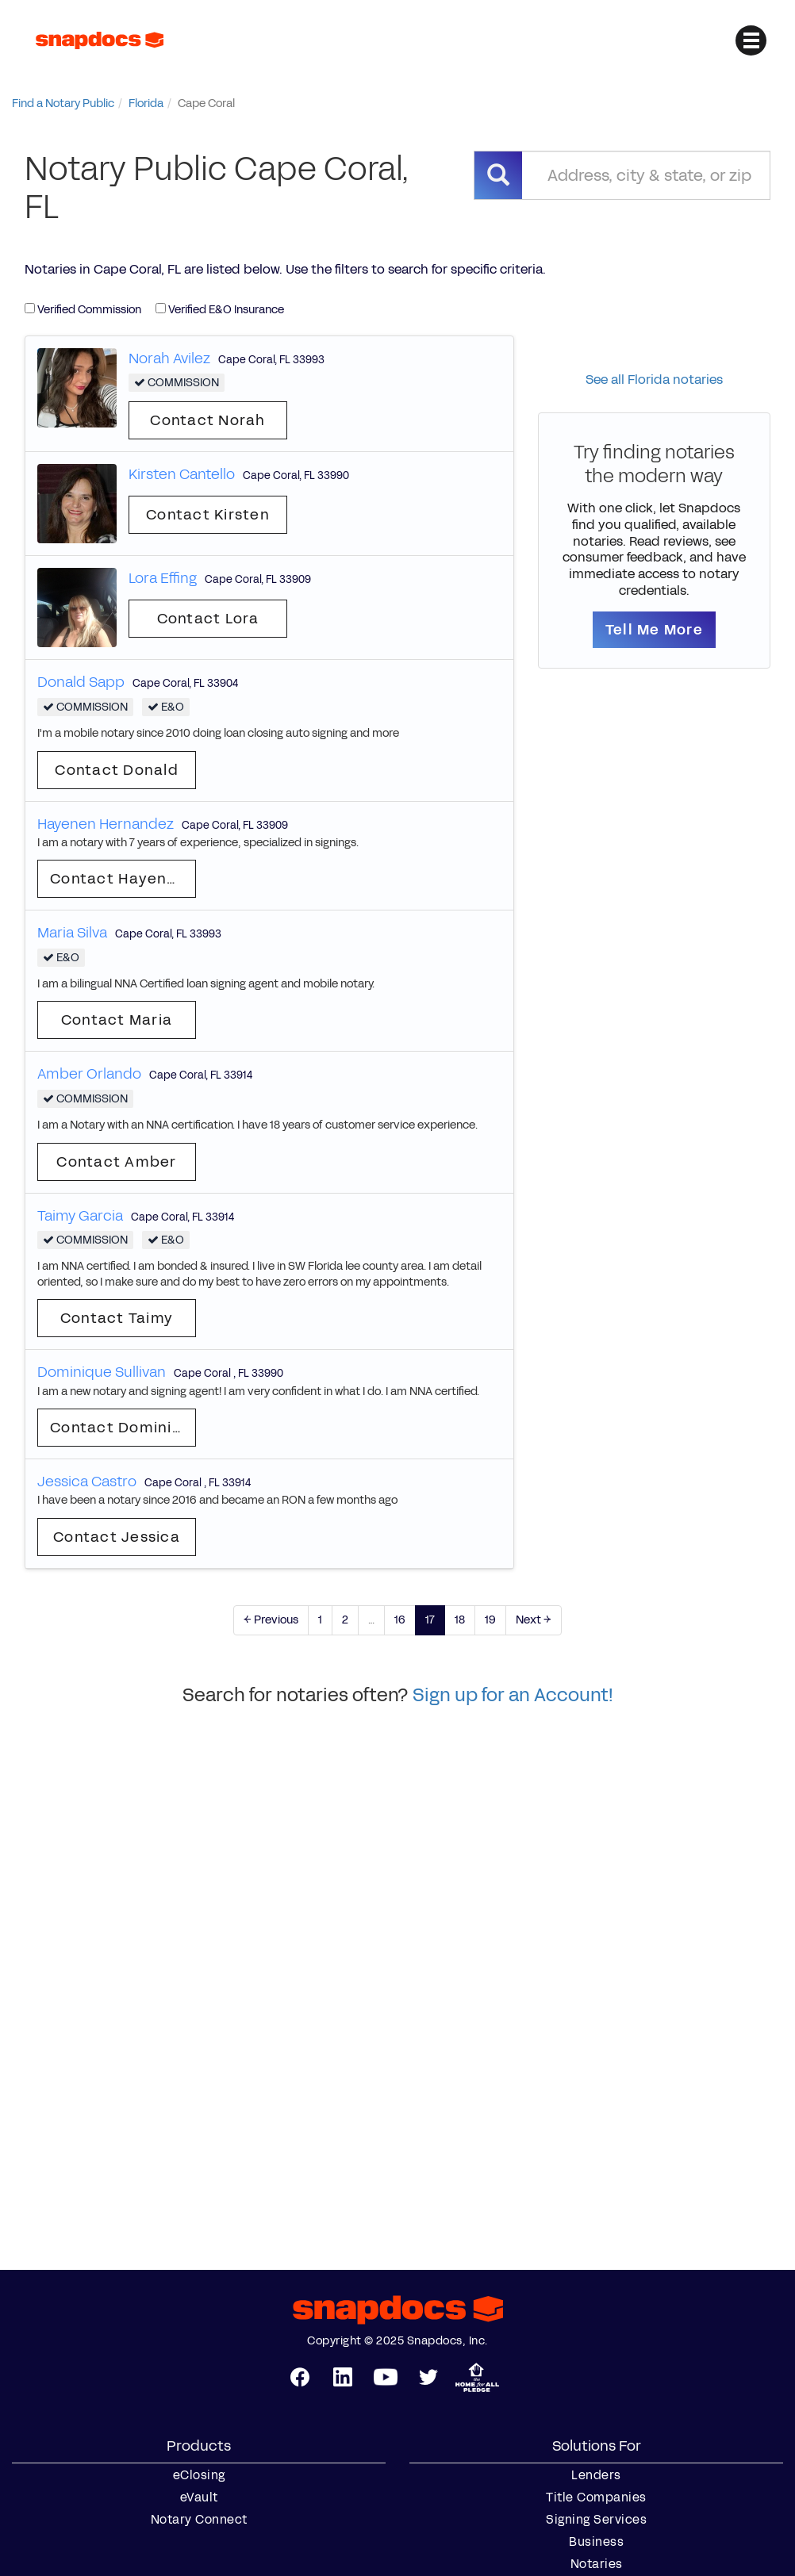 The image size is (795, 2576). I want to click on Tell Me More, so click(654, 629).